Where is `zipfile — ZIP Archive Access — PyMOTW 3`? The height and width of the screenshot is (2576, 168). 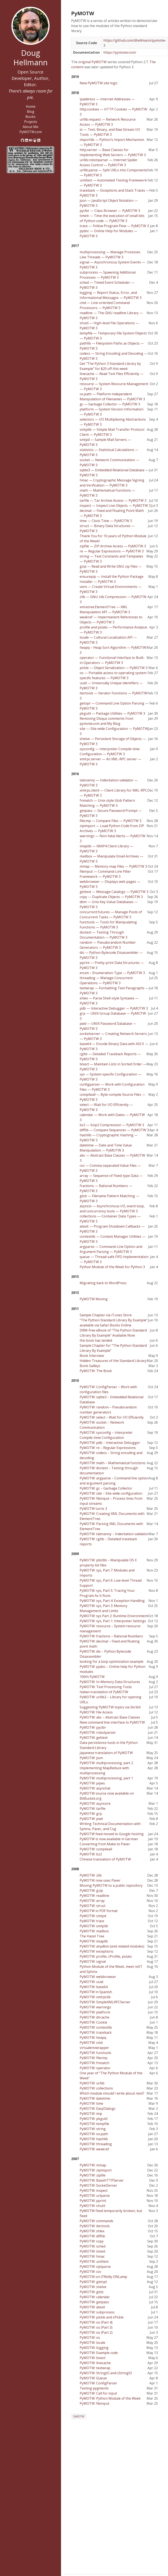 zipfile — ZIP Archive Access — PyMOTW 3 is located at coordinates (113, 546).